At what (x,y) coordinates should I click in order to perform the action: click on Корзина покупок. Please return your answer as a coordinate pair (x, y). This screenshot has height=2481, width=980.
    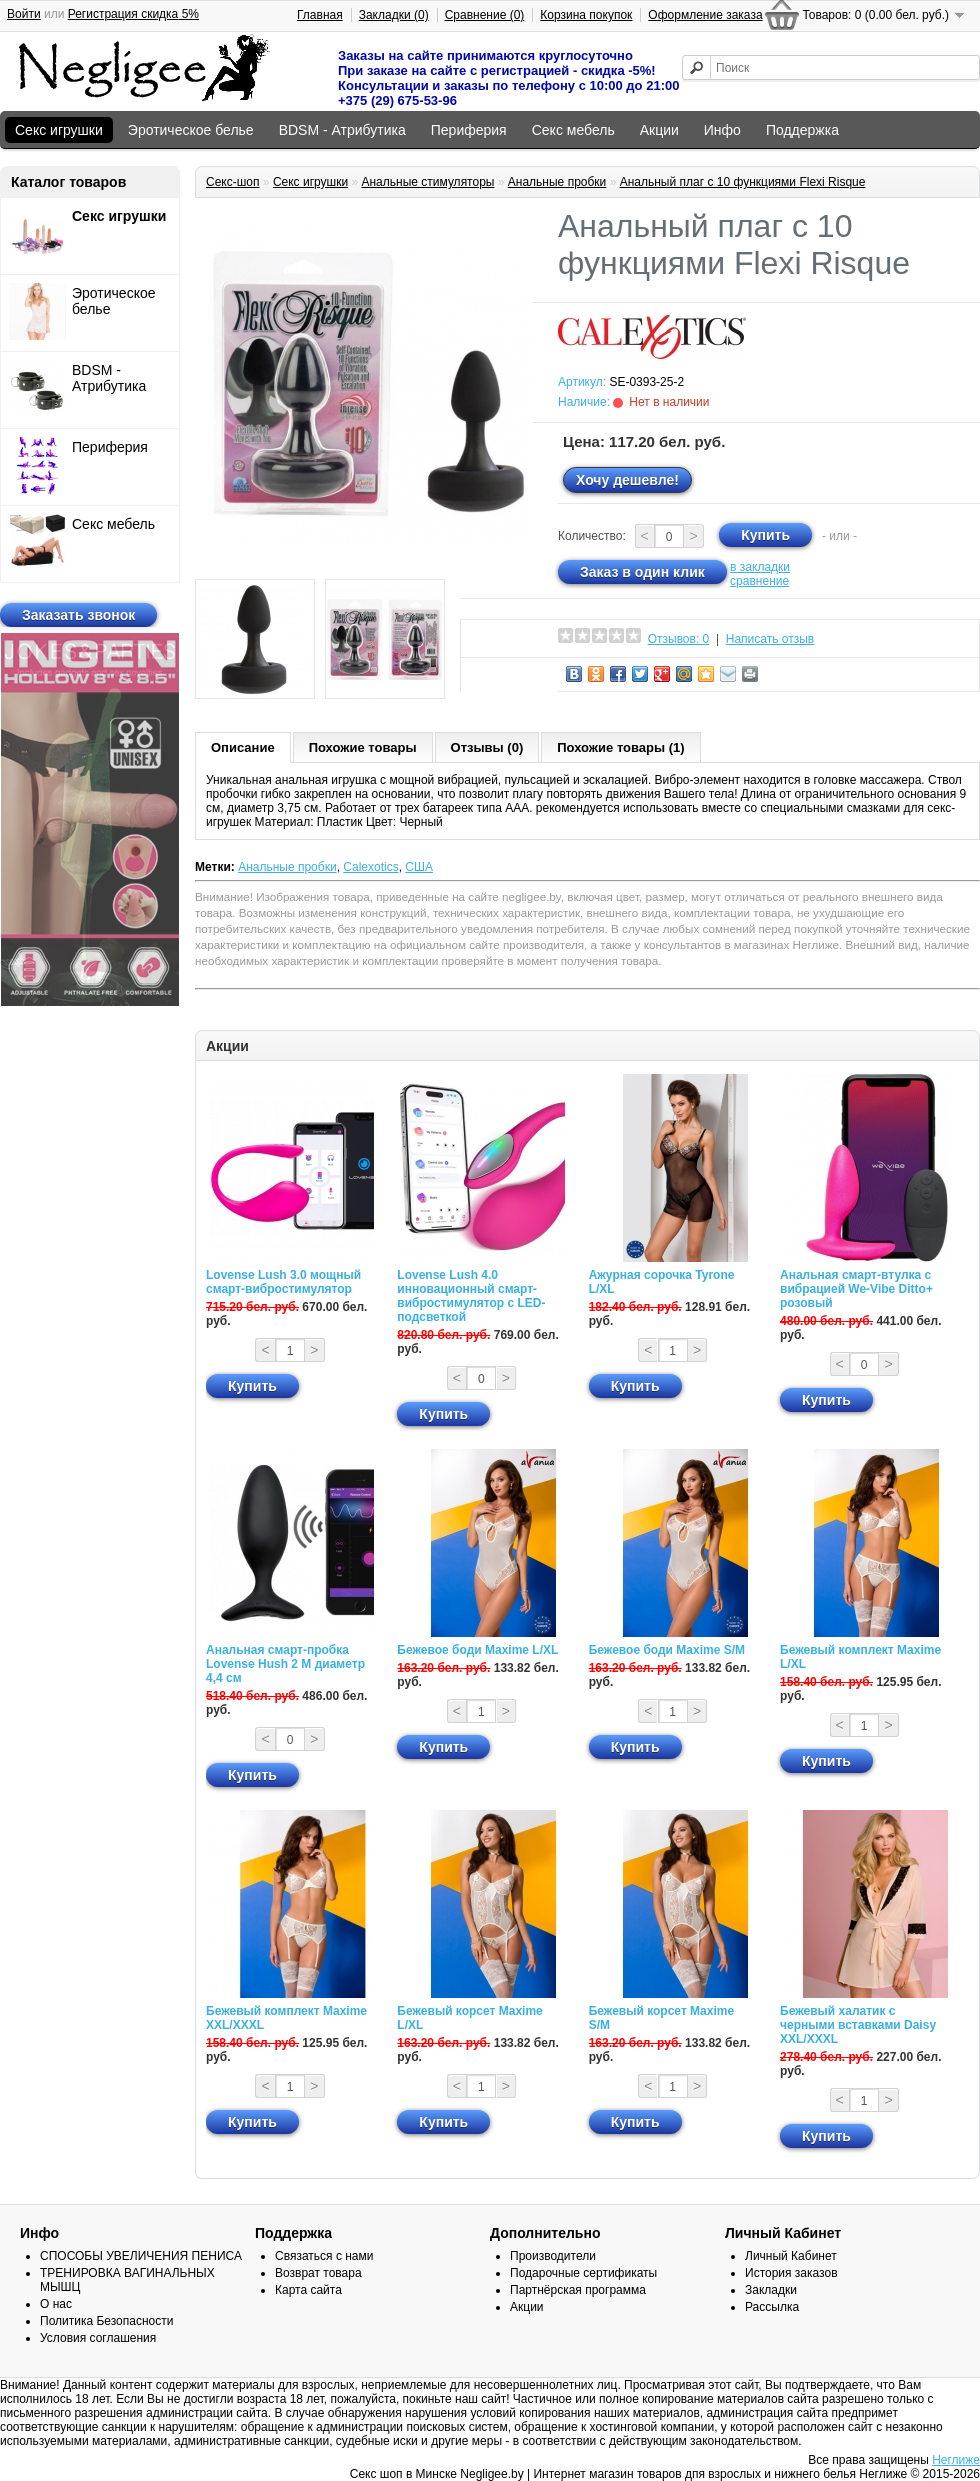
    Looking at the image, I should click on (586, 15).